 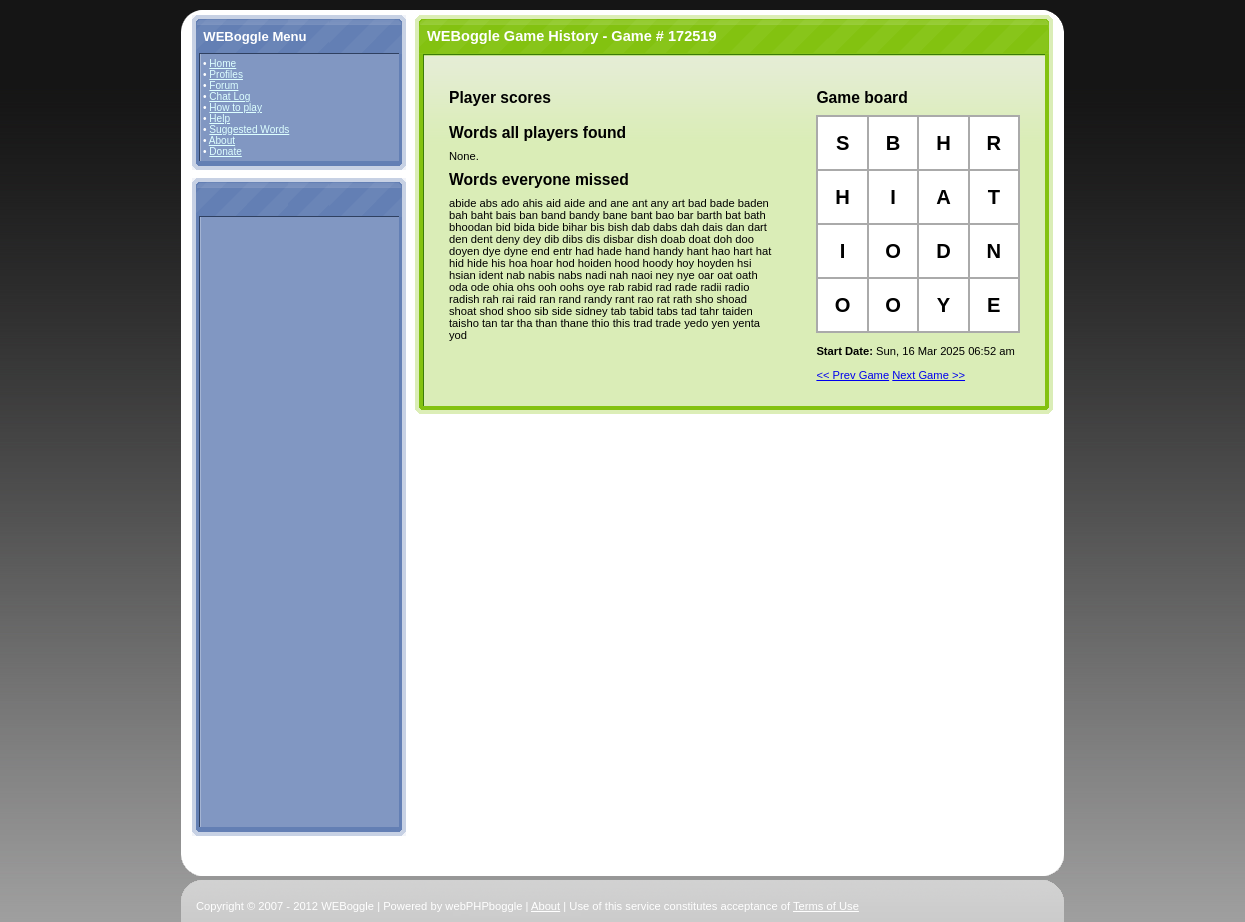 What do you see at coordinates (689, 227) in the screenshot?
I see `dah` at bounding box center [689, 227].